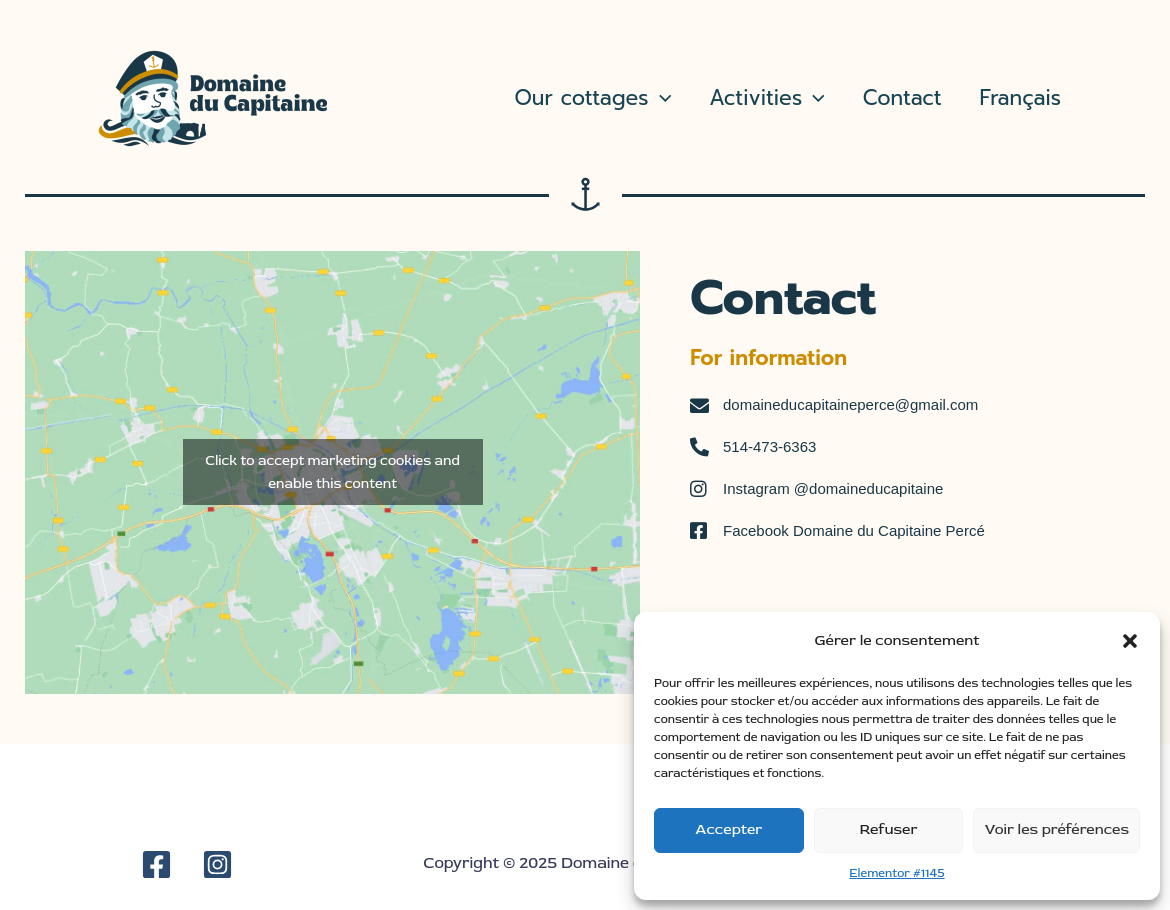 The height and width of the screenshot is (910, 1170). What do you see at coordinates (767, 98) in the screenshot?
I see `Activities` at bounding box center [767, 98].